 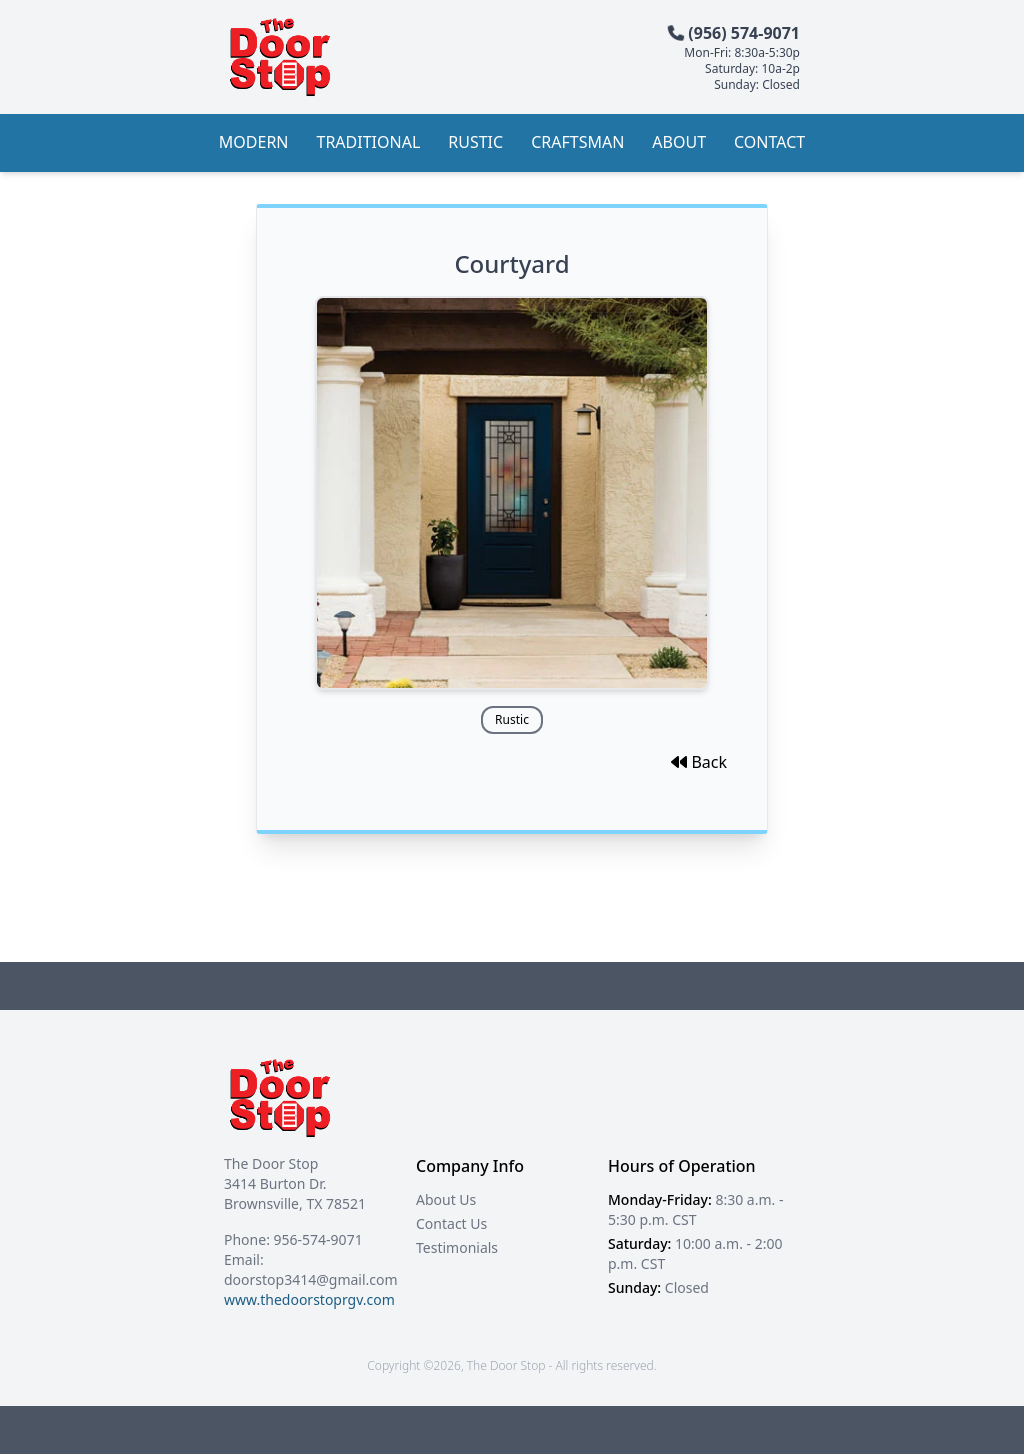 I want to click on Traditional, so click(x=369, y=142).